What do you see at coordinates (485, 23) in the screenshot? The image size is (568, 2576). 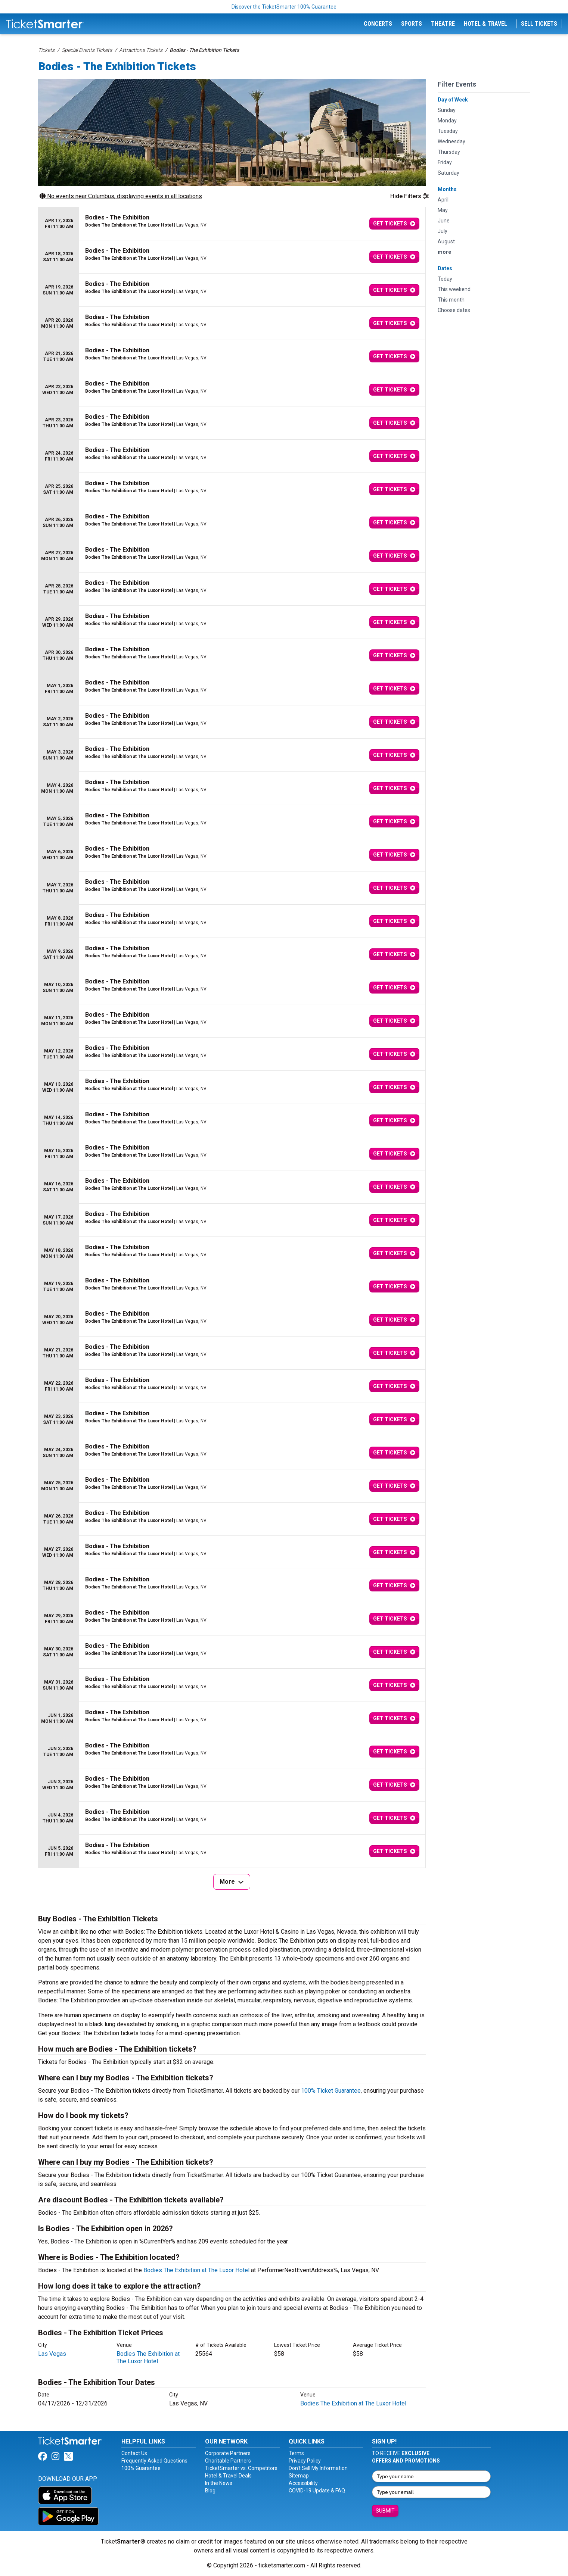 I see `Hotel & Travel` at bounding box center [485, 23].